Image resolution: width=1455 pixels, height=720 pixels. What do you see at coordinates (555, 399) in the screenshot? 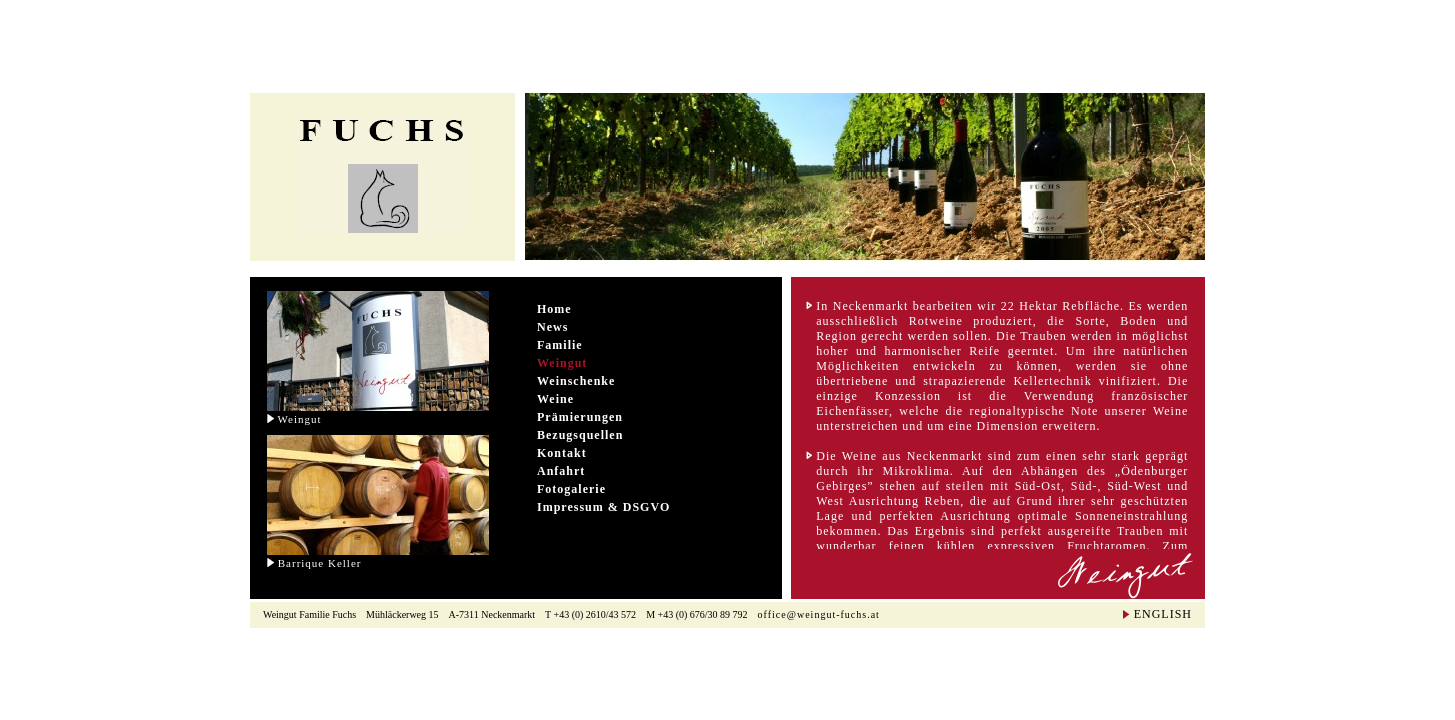
I see `Weine` at bounding box center [555, 399].